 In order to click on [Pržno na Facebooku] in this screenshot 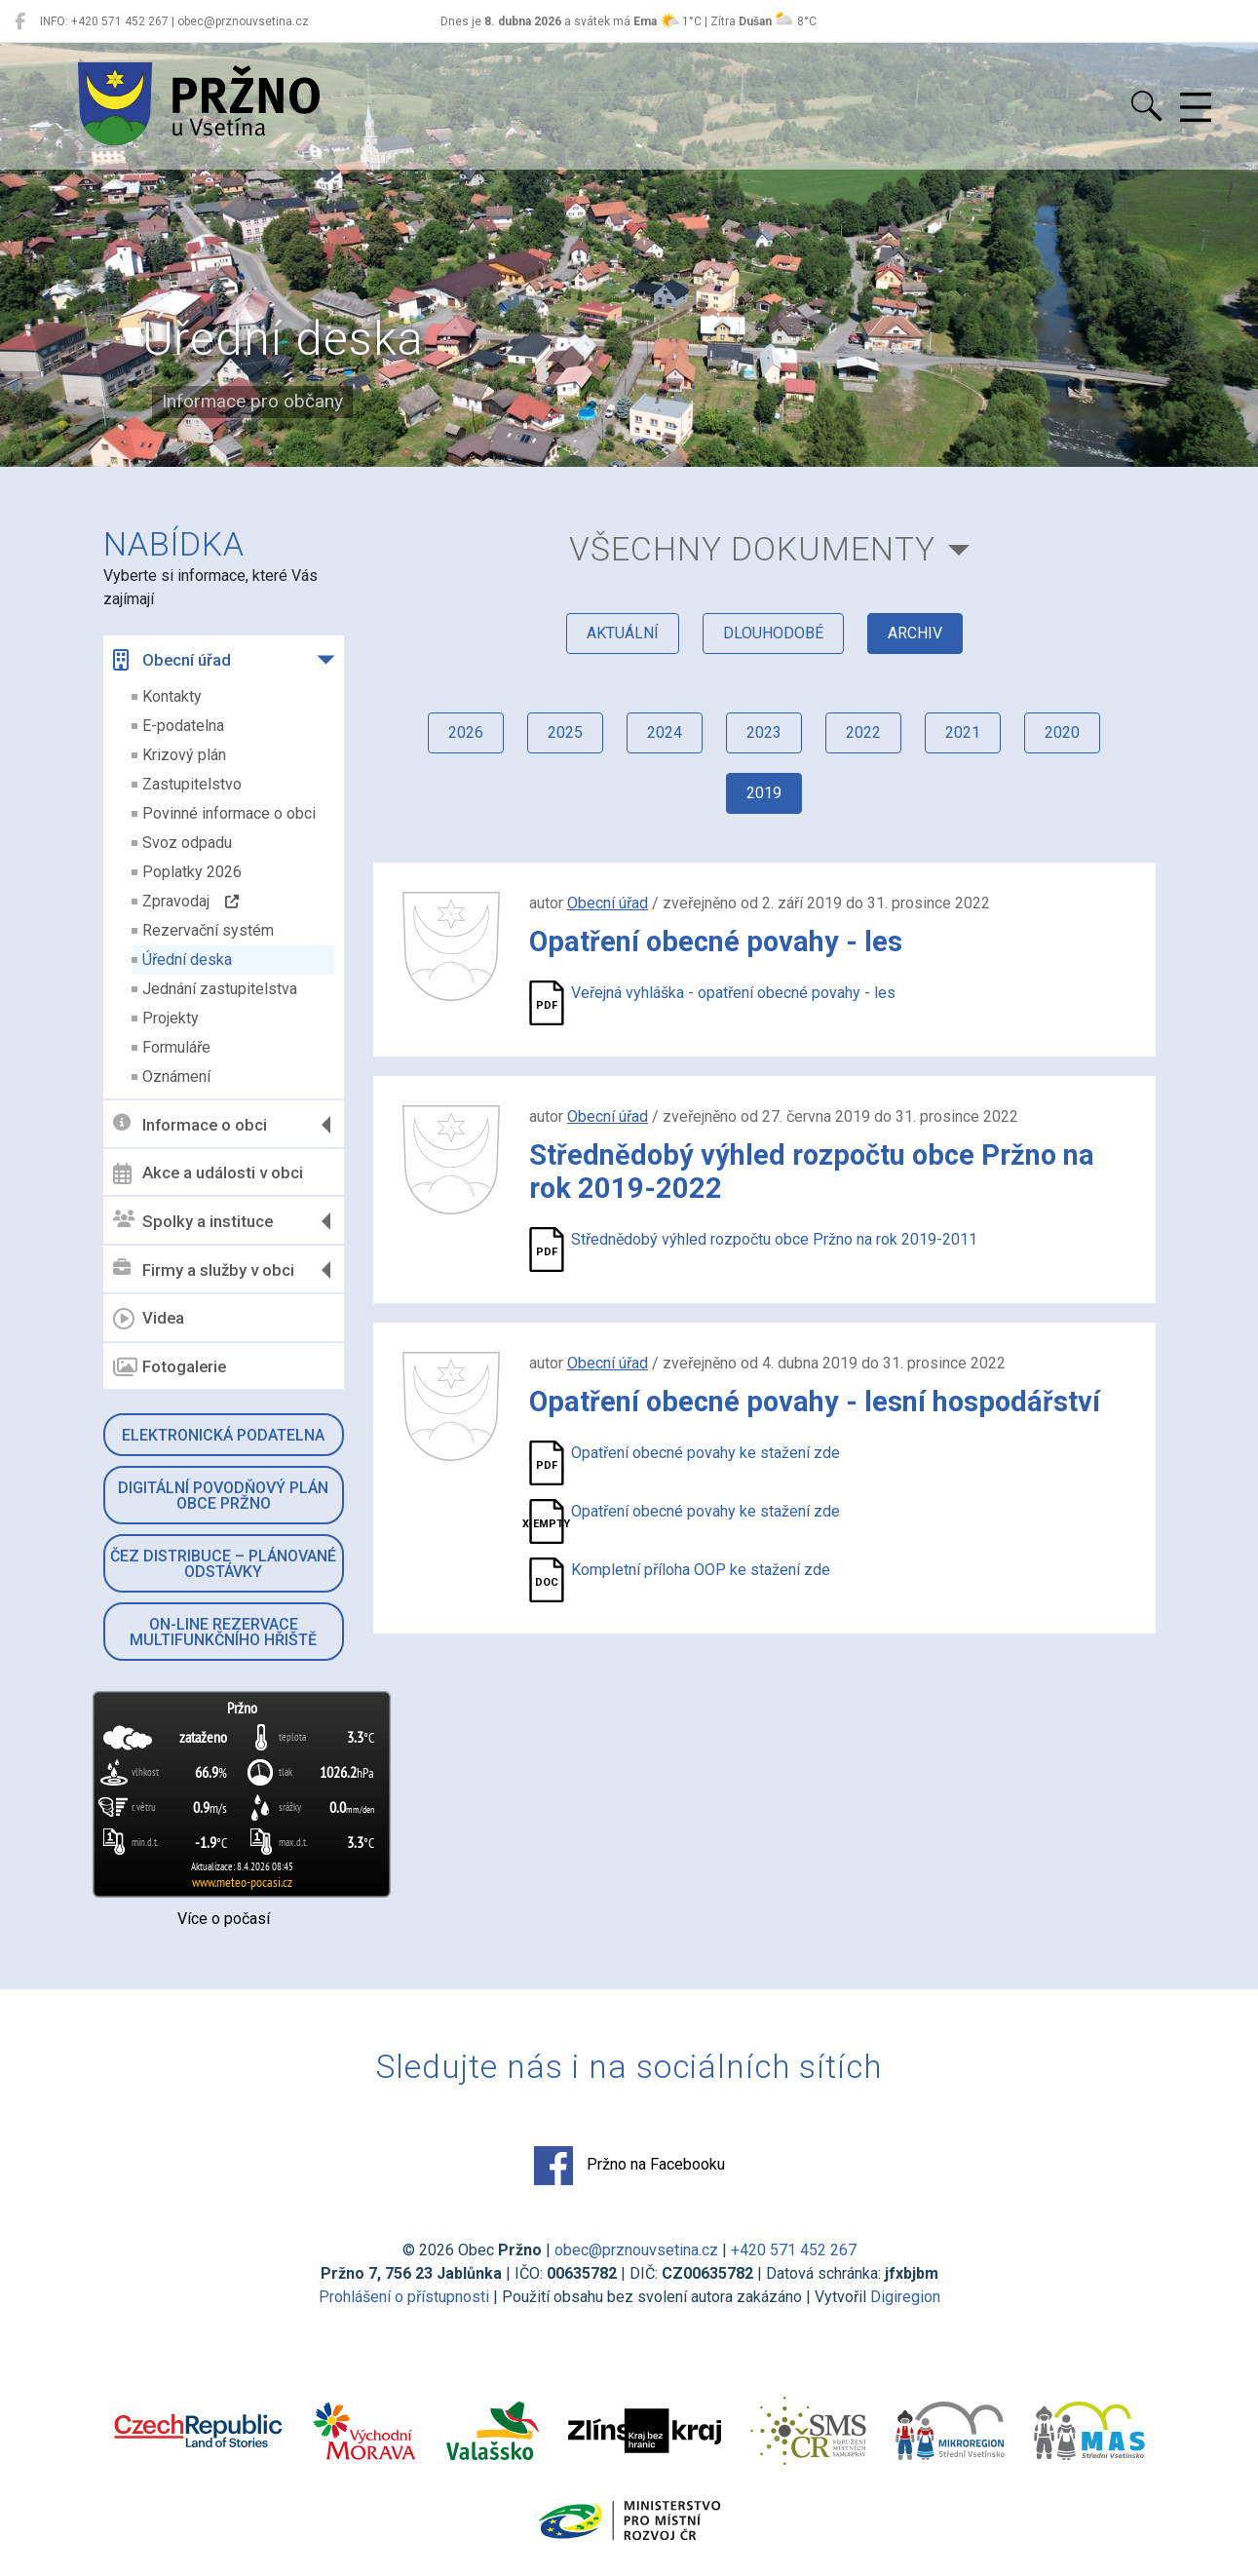, I will do `click(20, 21)`.